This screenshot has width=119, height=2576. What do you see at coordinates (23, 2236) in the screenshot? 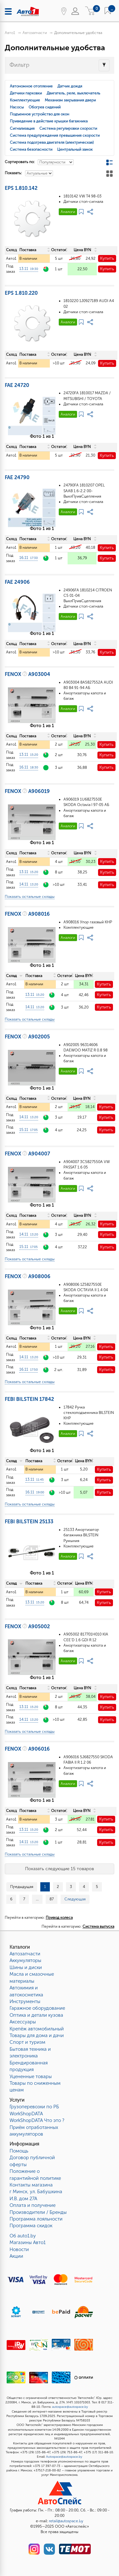
I see `Об auto1.by` at bounding box center [23, 2236].